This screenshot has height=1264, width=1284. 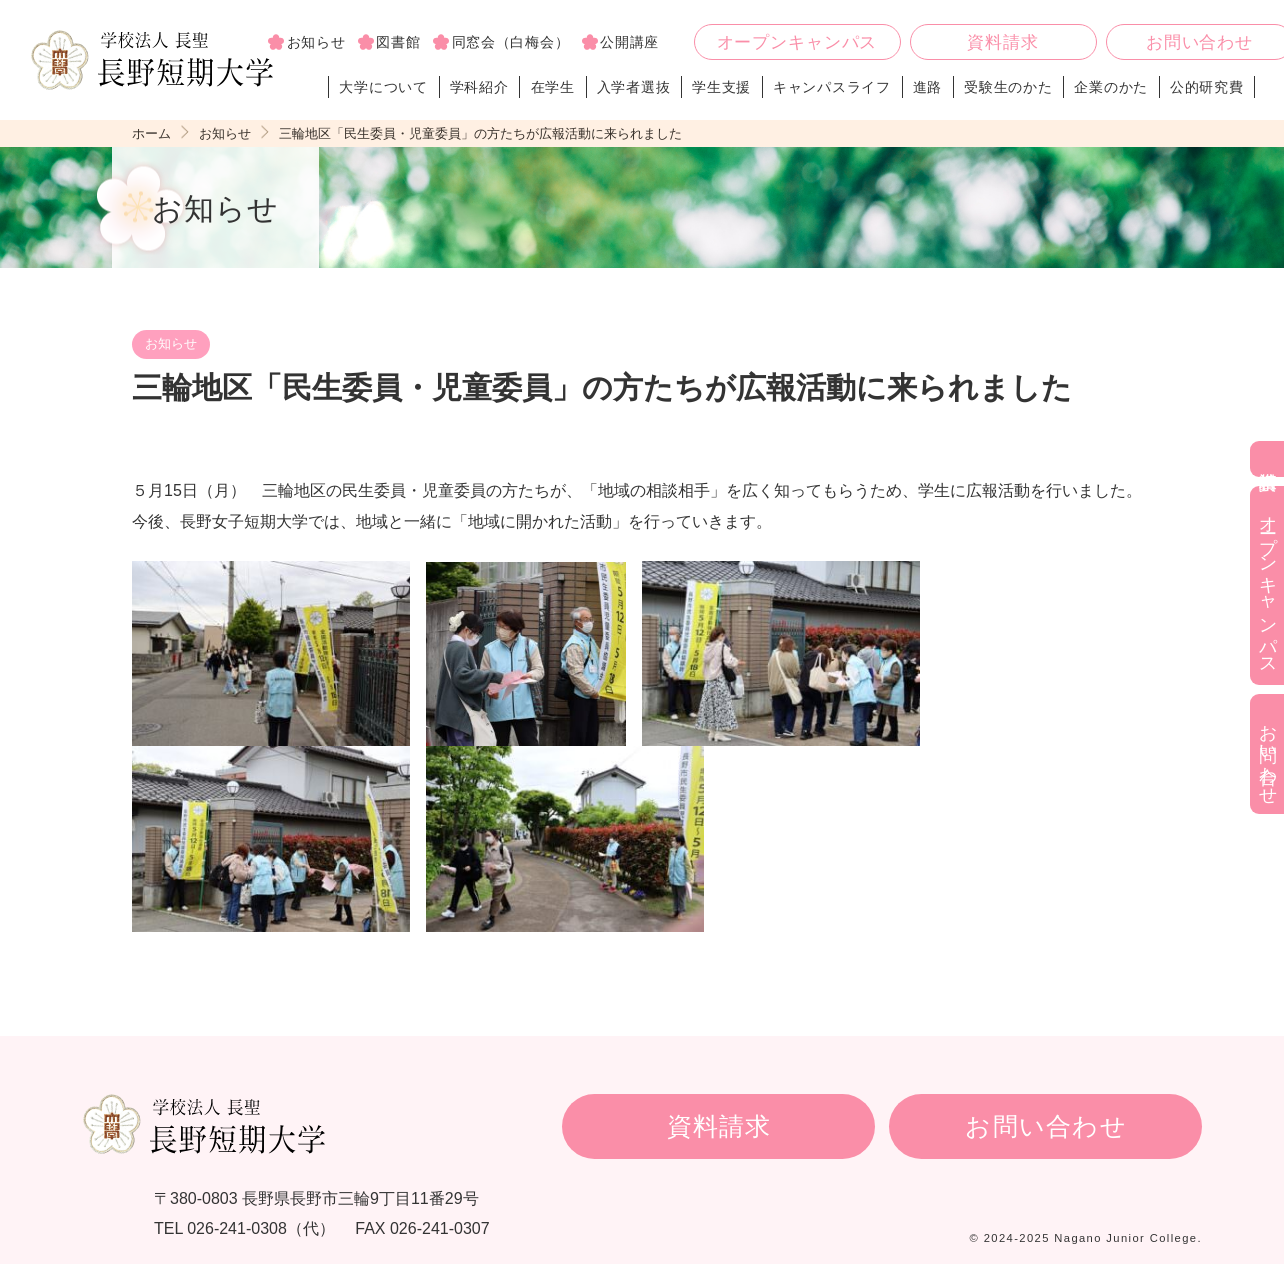 What do you see at coordinates (1111, 87) in the screenshot?
I see `企業のかた` at bounding box center [1111, 87].